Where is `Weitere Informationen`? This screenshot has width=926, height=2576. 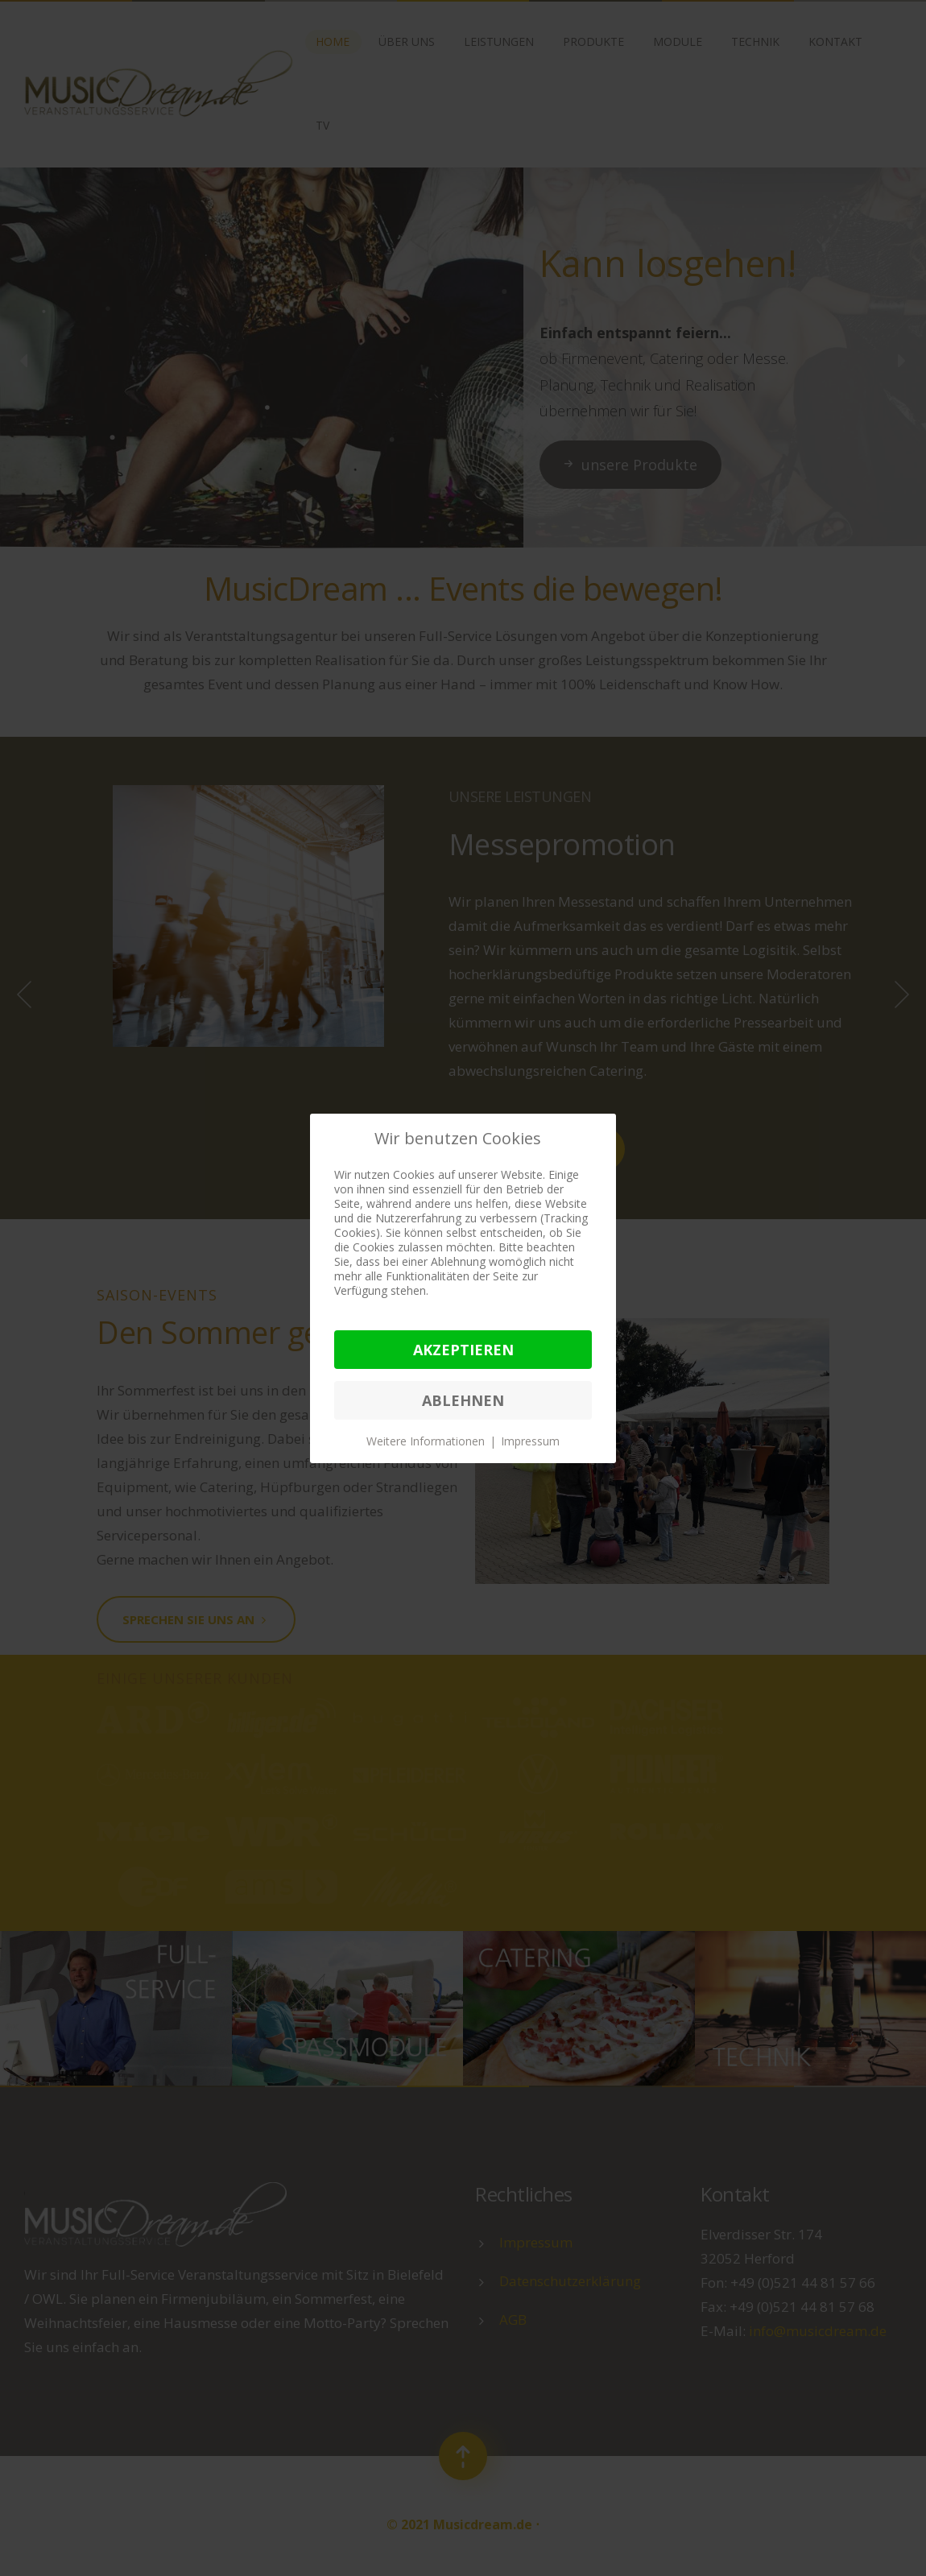
Weitere Informationen is located at coordinates (425, 1441).